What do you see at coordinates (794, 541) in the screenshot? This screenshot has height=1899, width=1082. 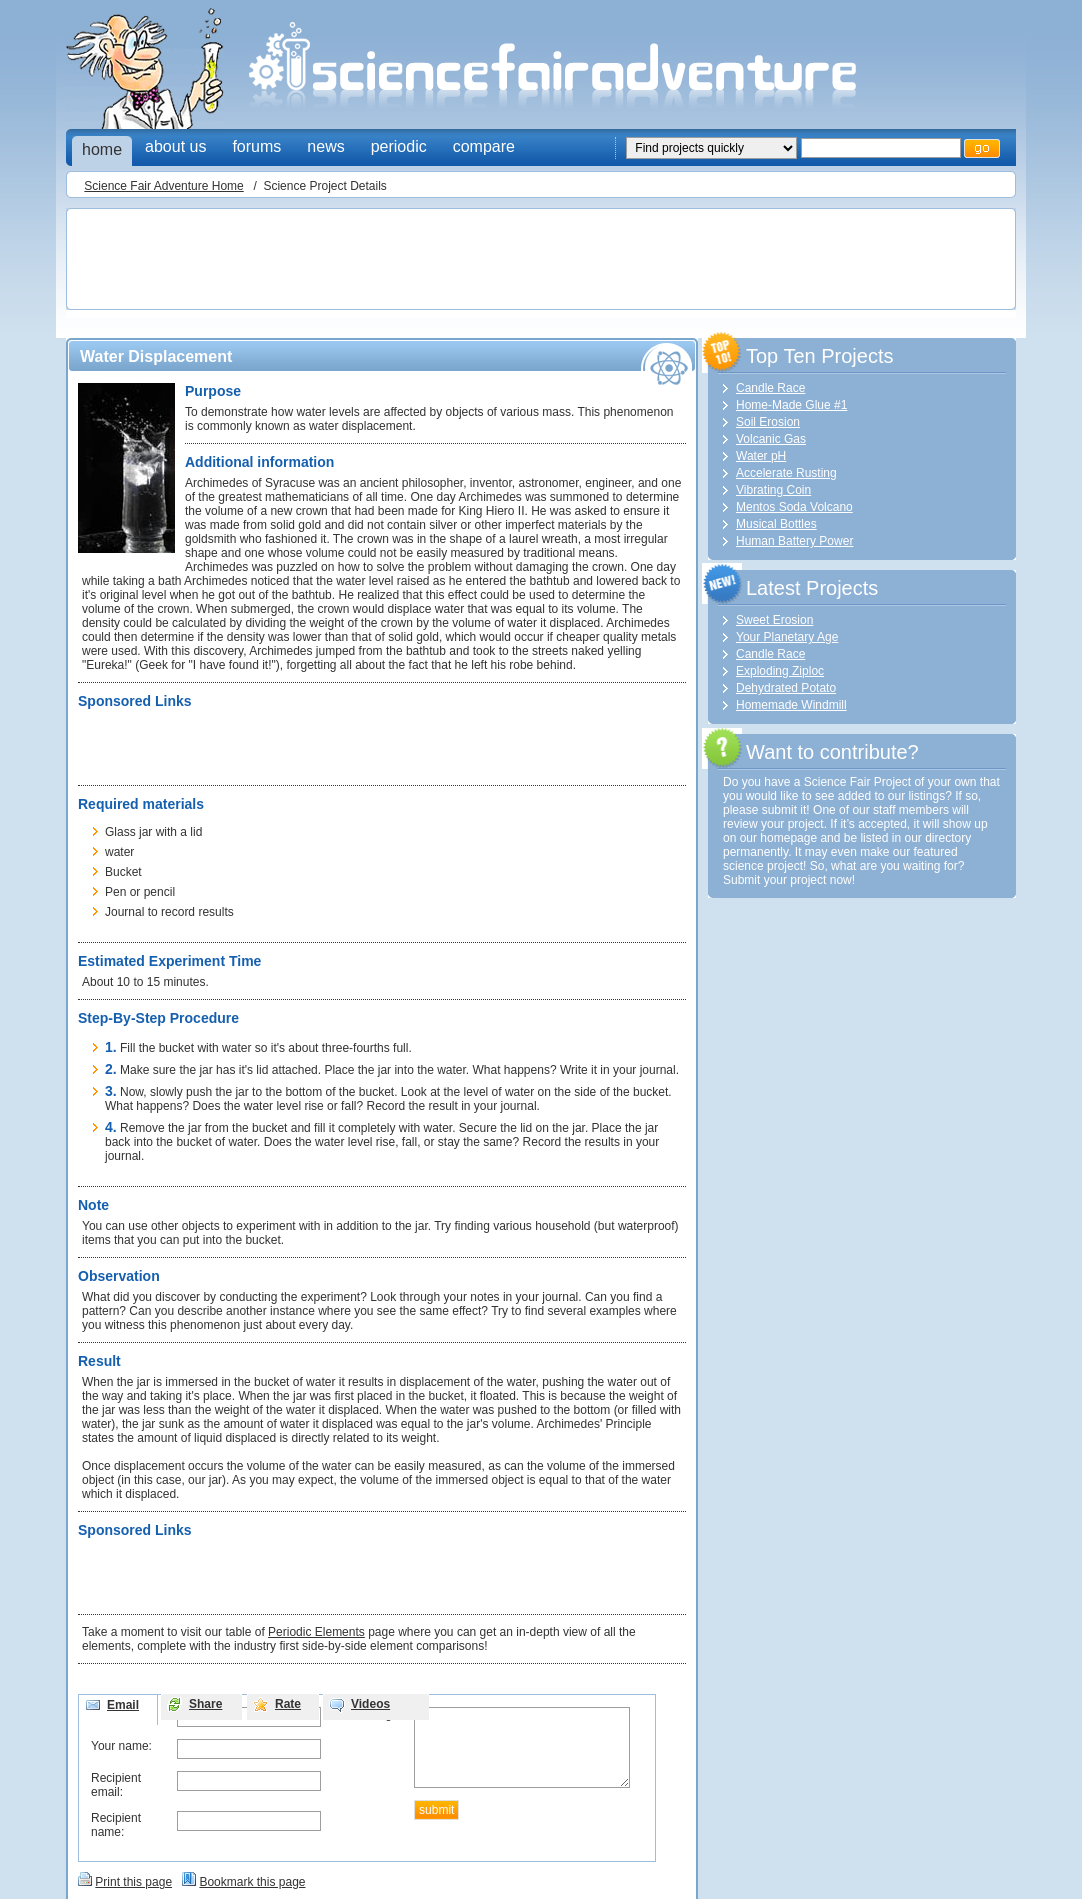 I see `Human Battery Power` at bounding box center [794, 541].